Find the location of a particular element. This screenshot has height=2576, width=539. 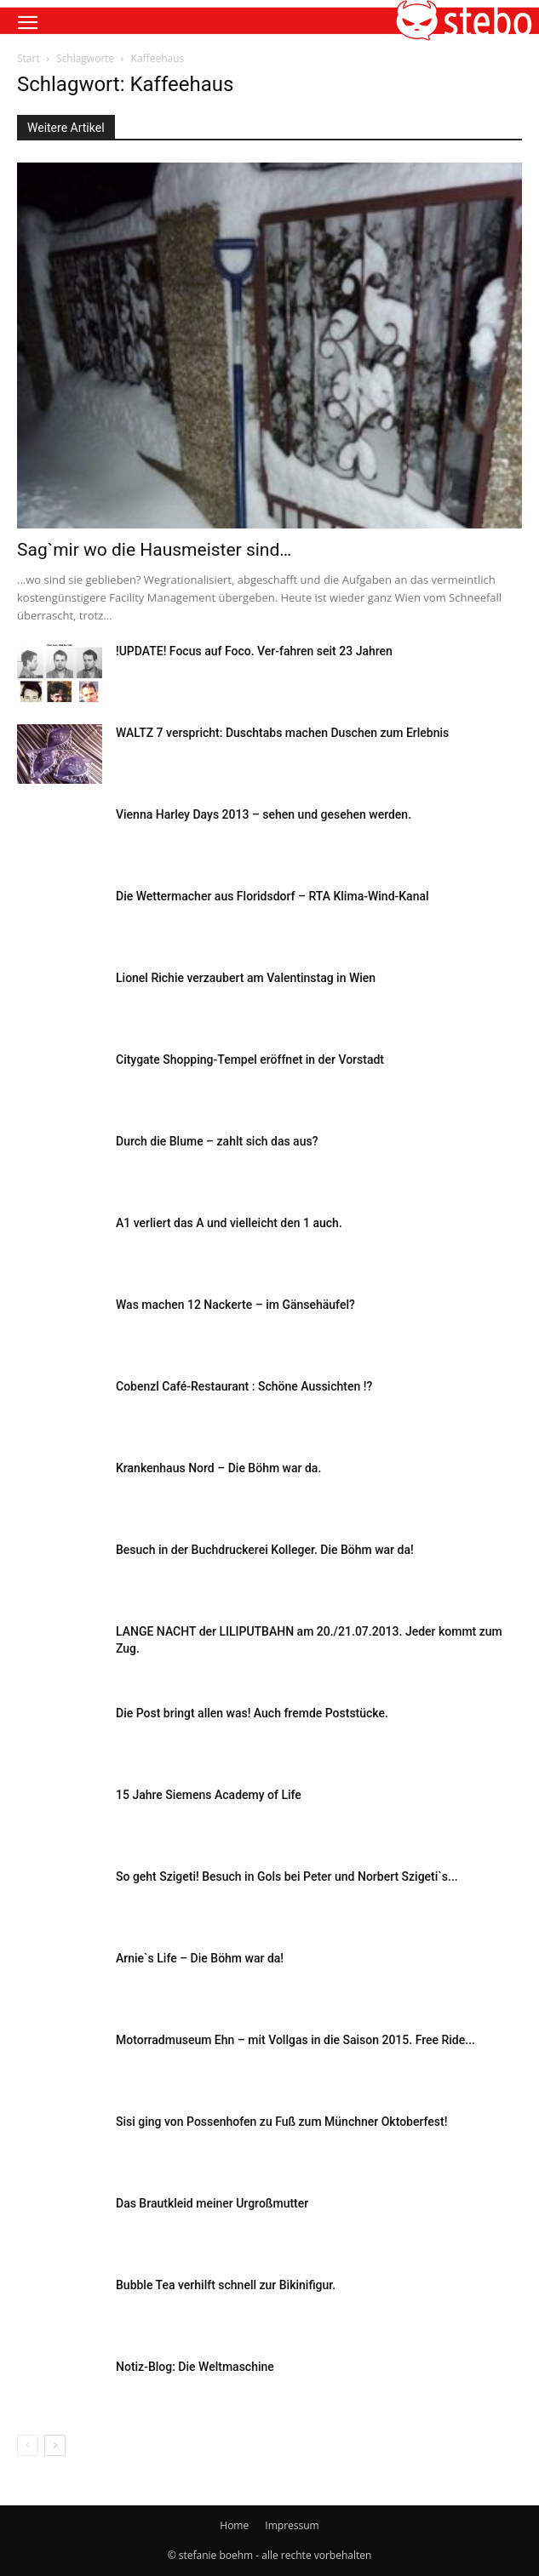

Das Brautkleid meiner Urgroßmutter is located at coordinates (212, 2203).